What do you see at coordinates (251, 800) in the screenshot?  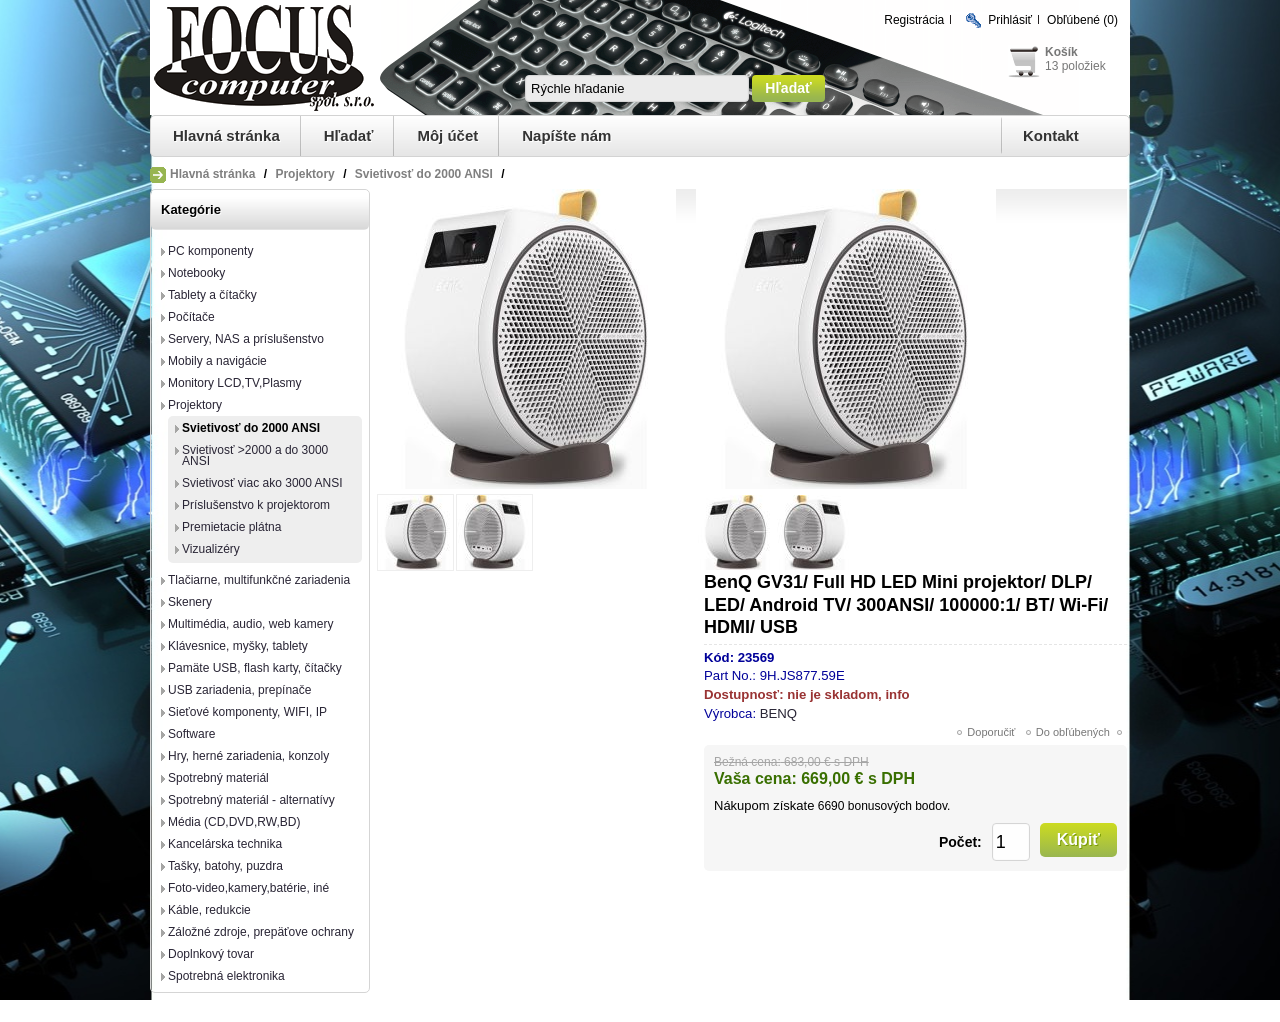 I see `Spotrebný materiál - alternatívy` at bounding box center [251, 800].